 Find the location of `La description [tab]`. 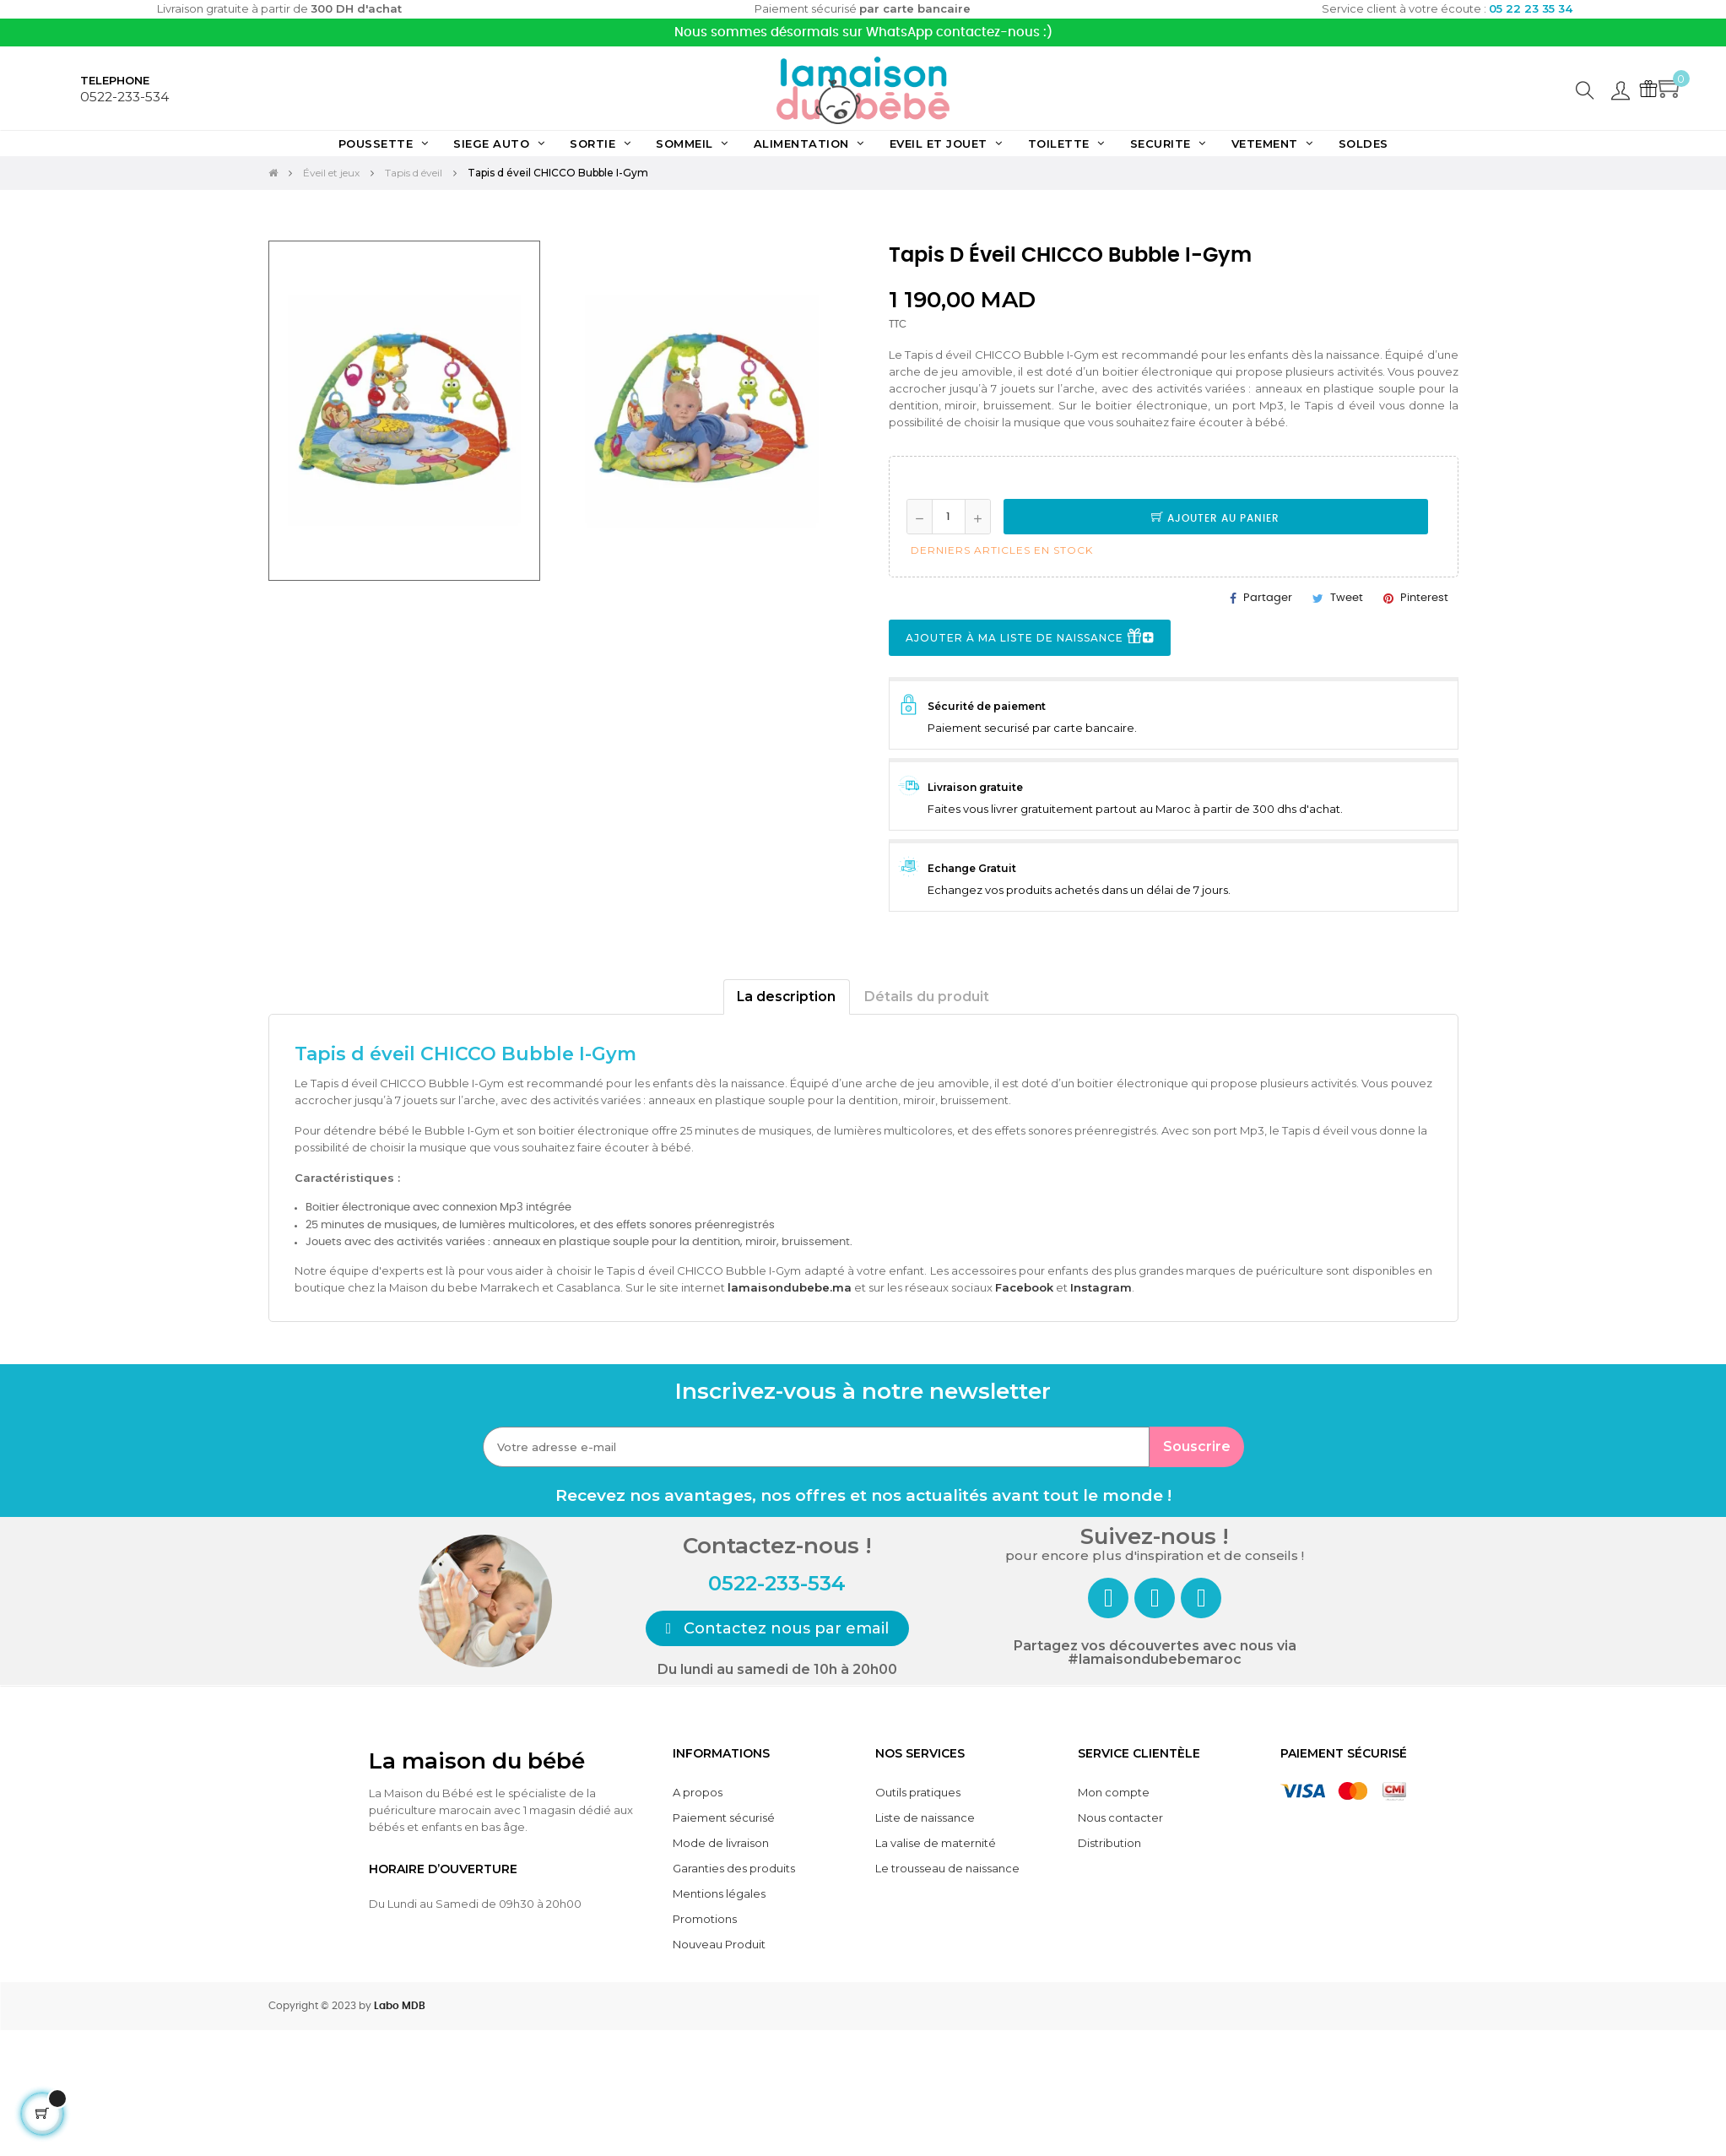

La description [tab] is located at coordinates (786, 997).